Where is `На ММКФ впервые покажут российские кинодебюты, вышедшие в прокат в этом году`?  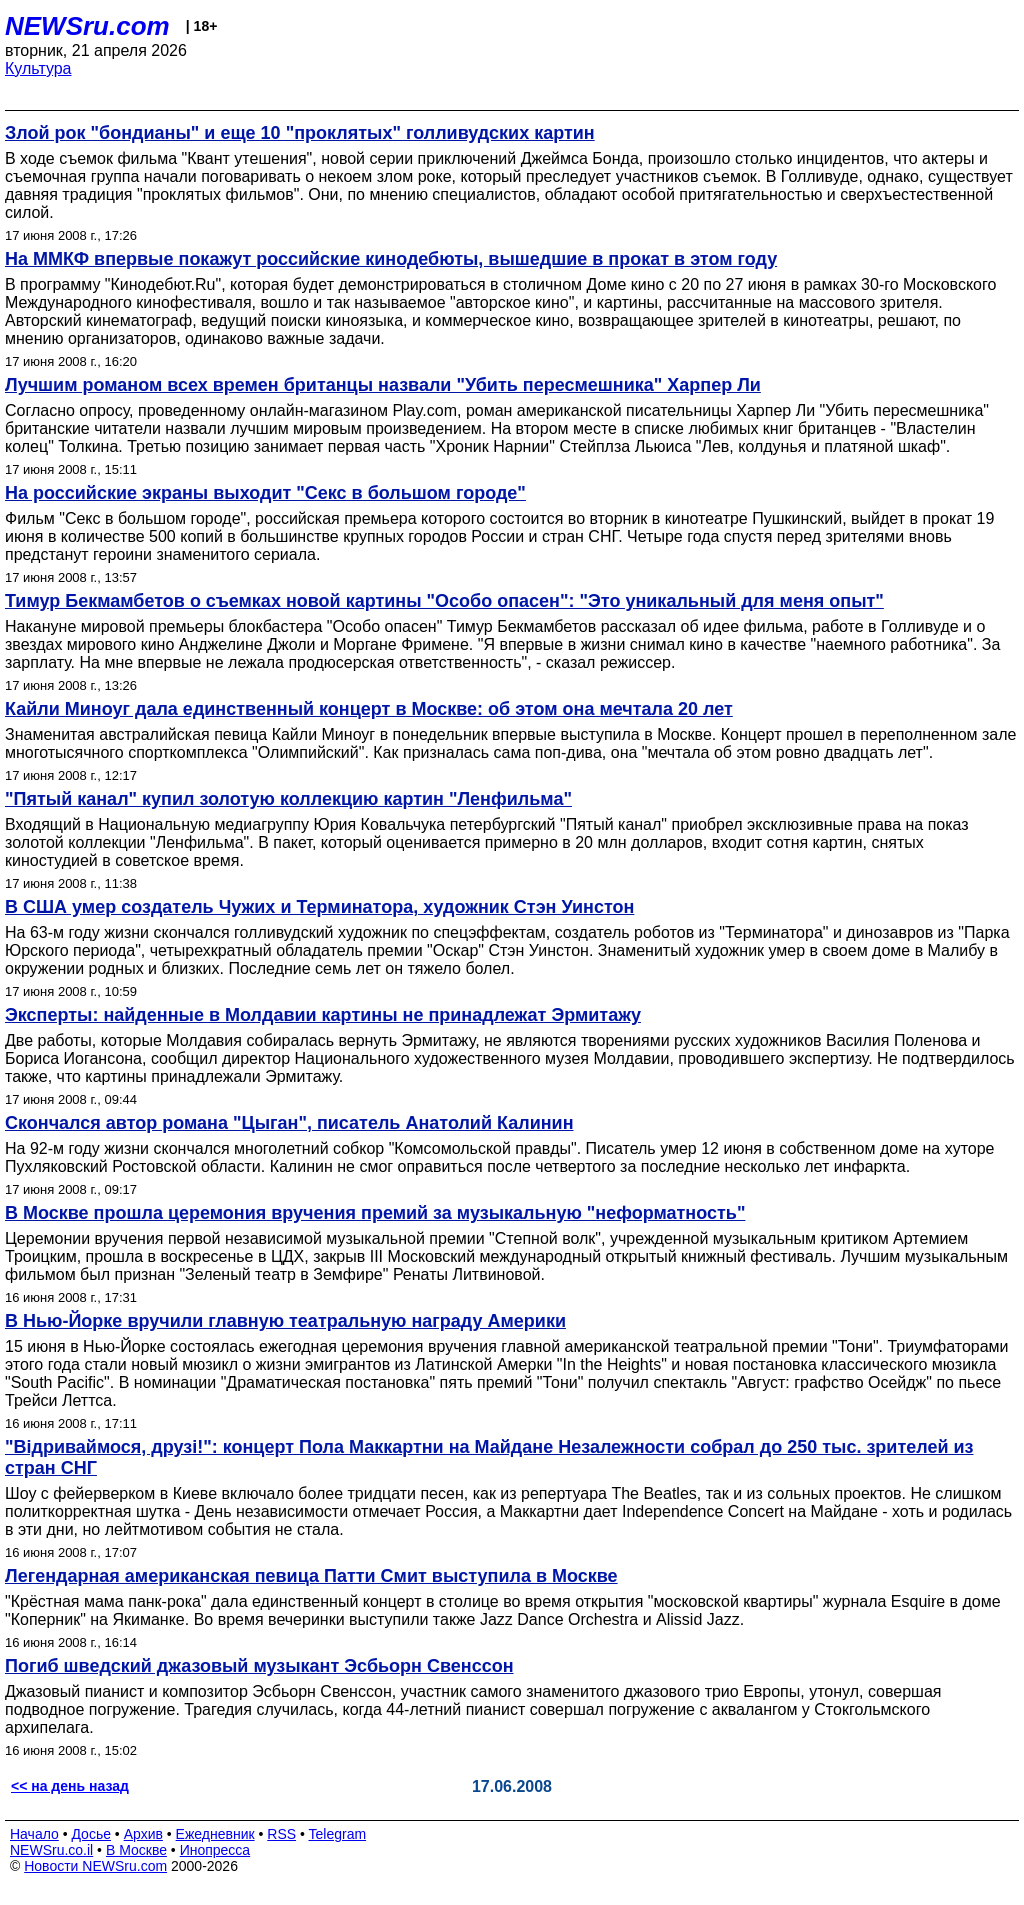
На ММКФ впервые покажут российские кинодебюты, вышедшие в прокат в этом году is located at coordinates (391, 259).